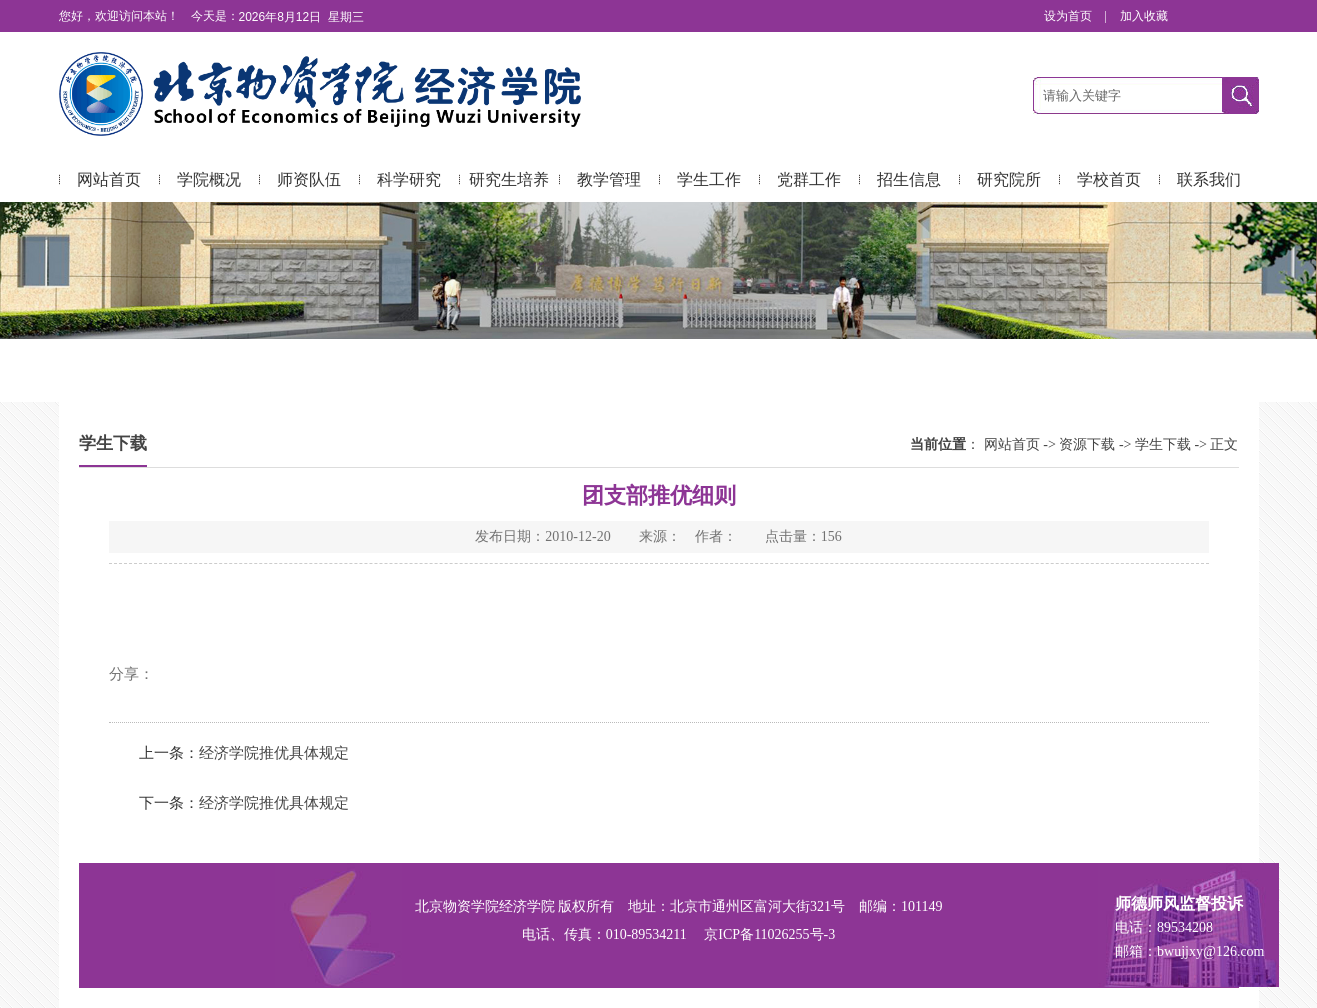 The height and width of the screenshot is (1008, 1317). What do you see at coordinates (274, 753) in the screenshot?
I see `经济学院推优具体规定` at bounding box center [274, 753].